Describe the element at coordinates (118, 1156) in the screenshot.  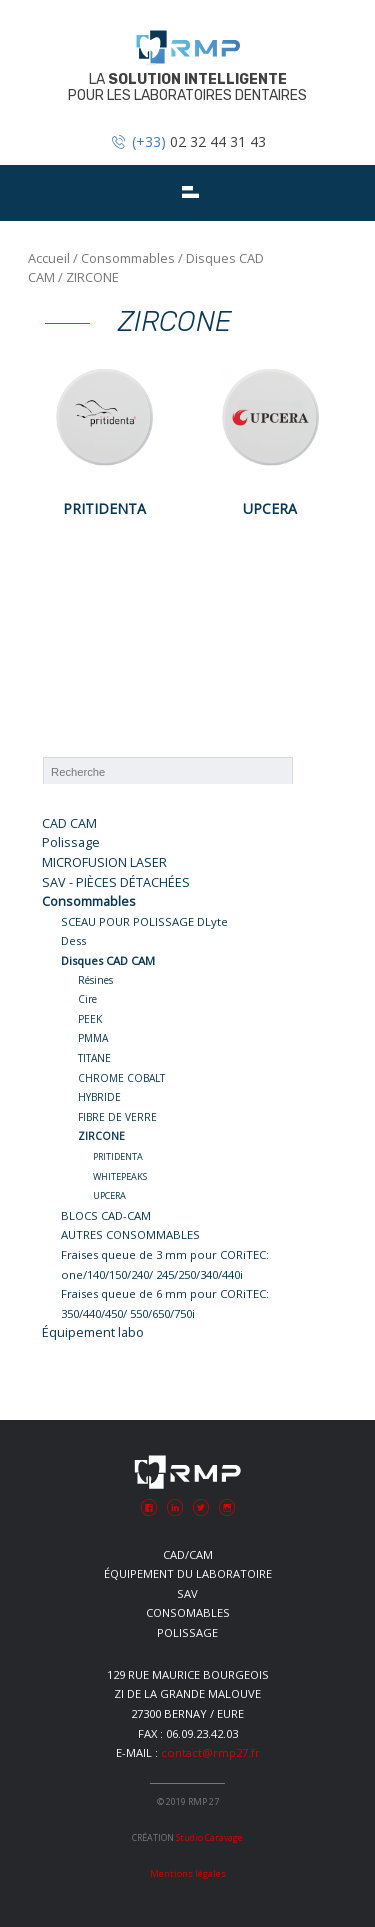
I see `PRITIDENTA` at that location.